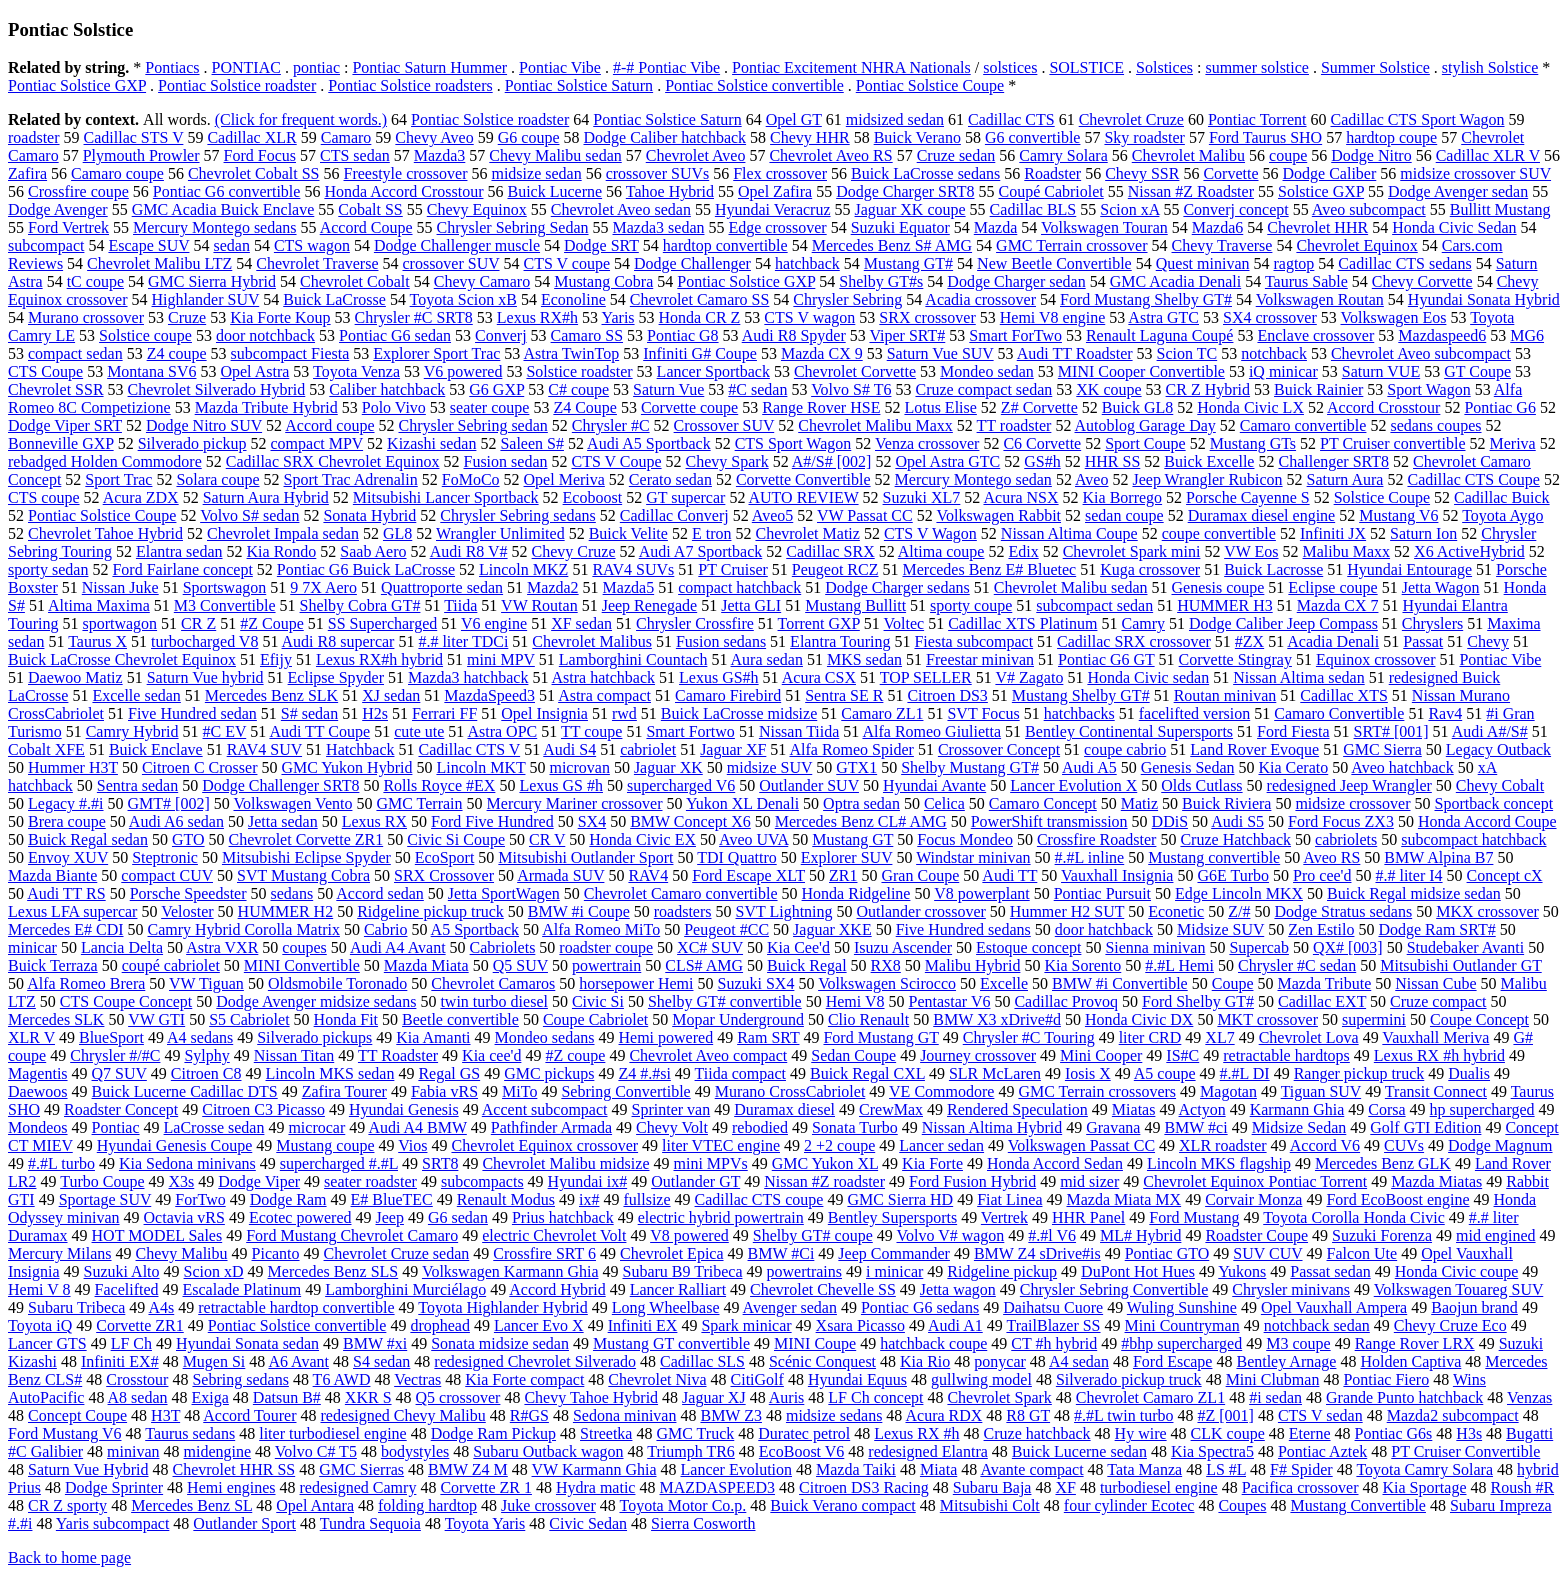 Image resolution: width=1568 pixels, height=1583 pixels. I want to click on Lancia Delta, so click(122, 947).